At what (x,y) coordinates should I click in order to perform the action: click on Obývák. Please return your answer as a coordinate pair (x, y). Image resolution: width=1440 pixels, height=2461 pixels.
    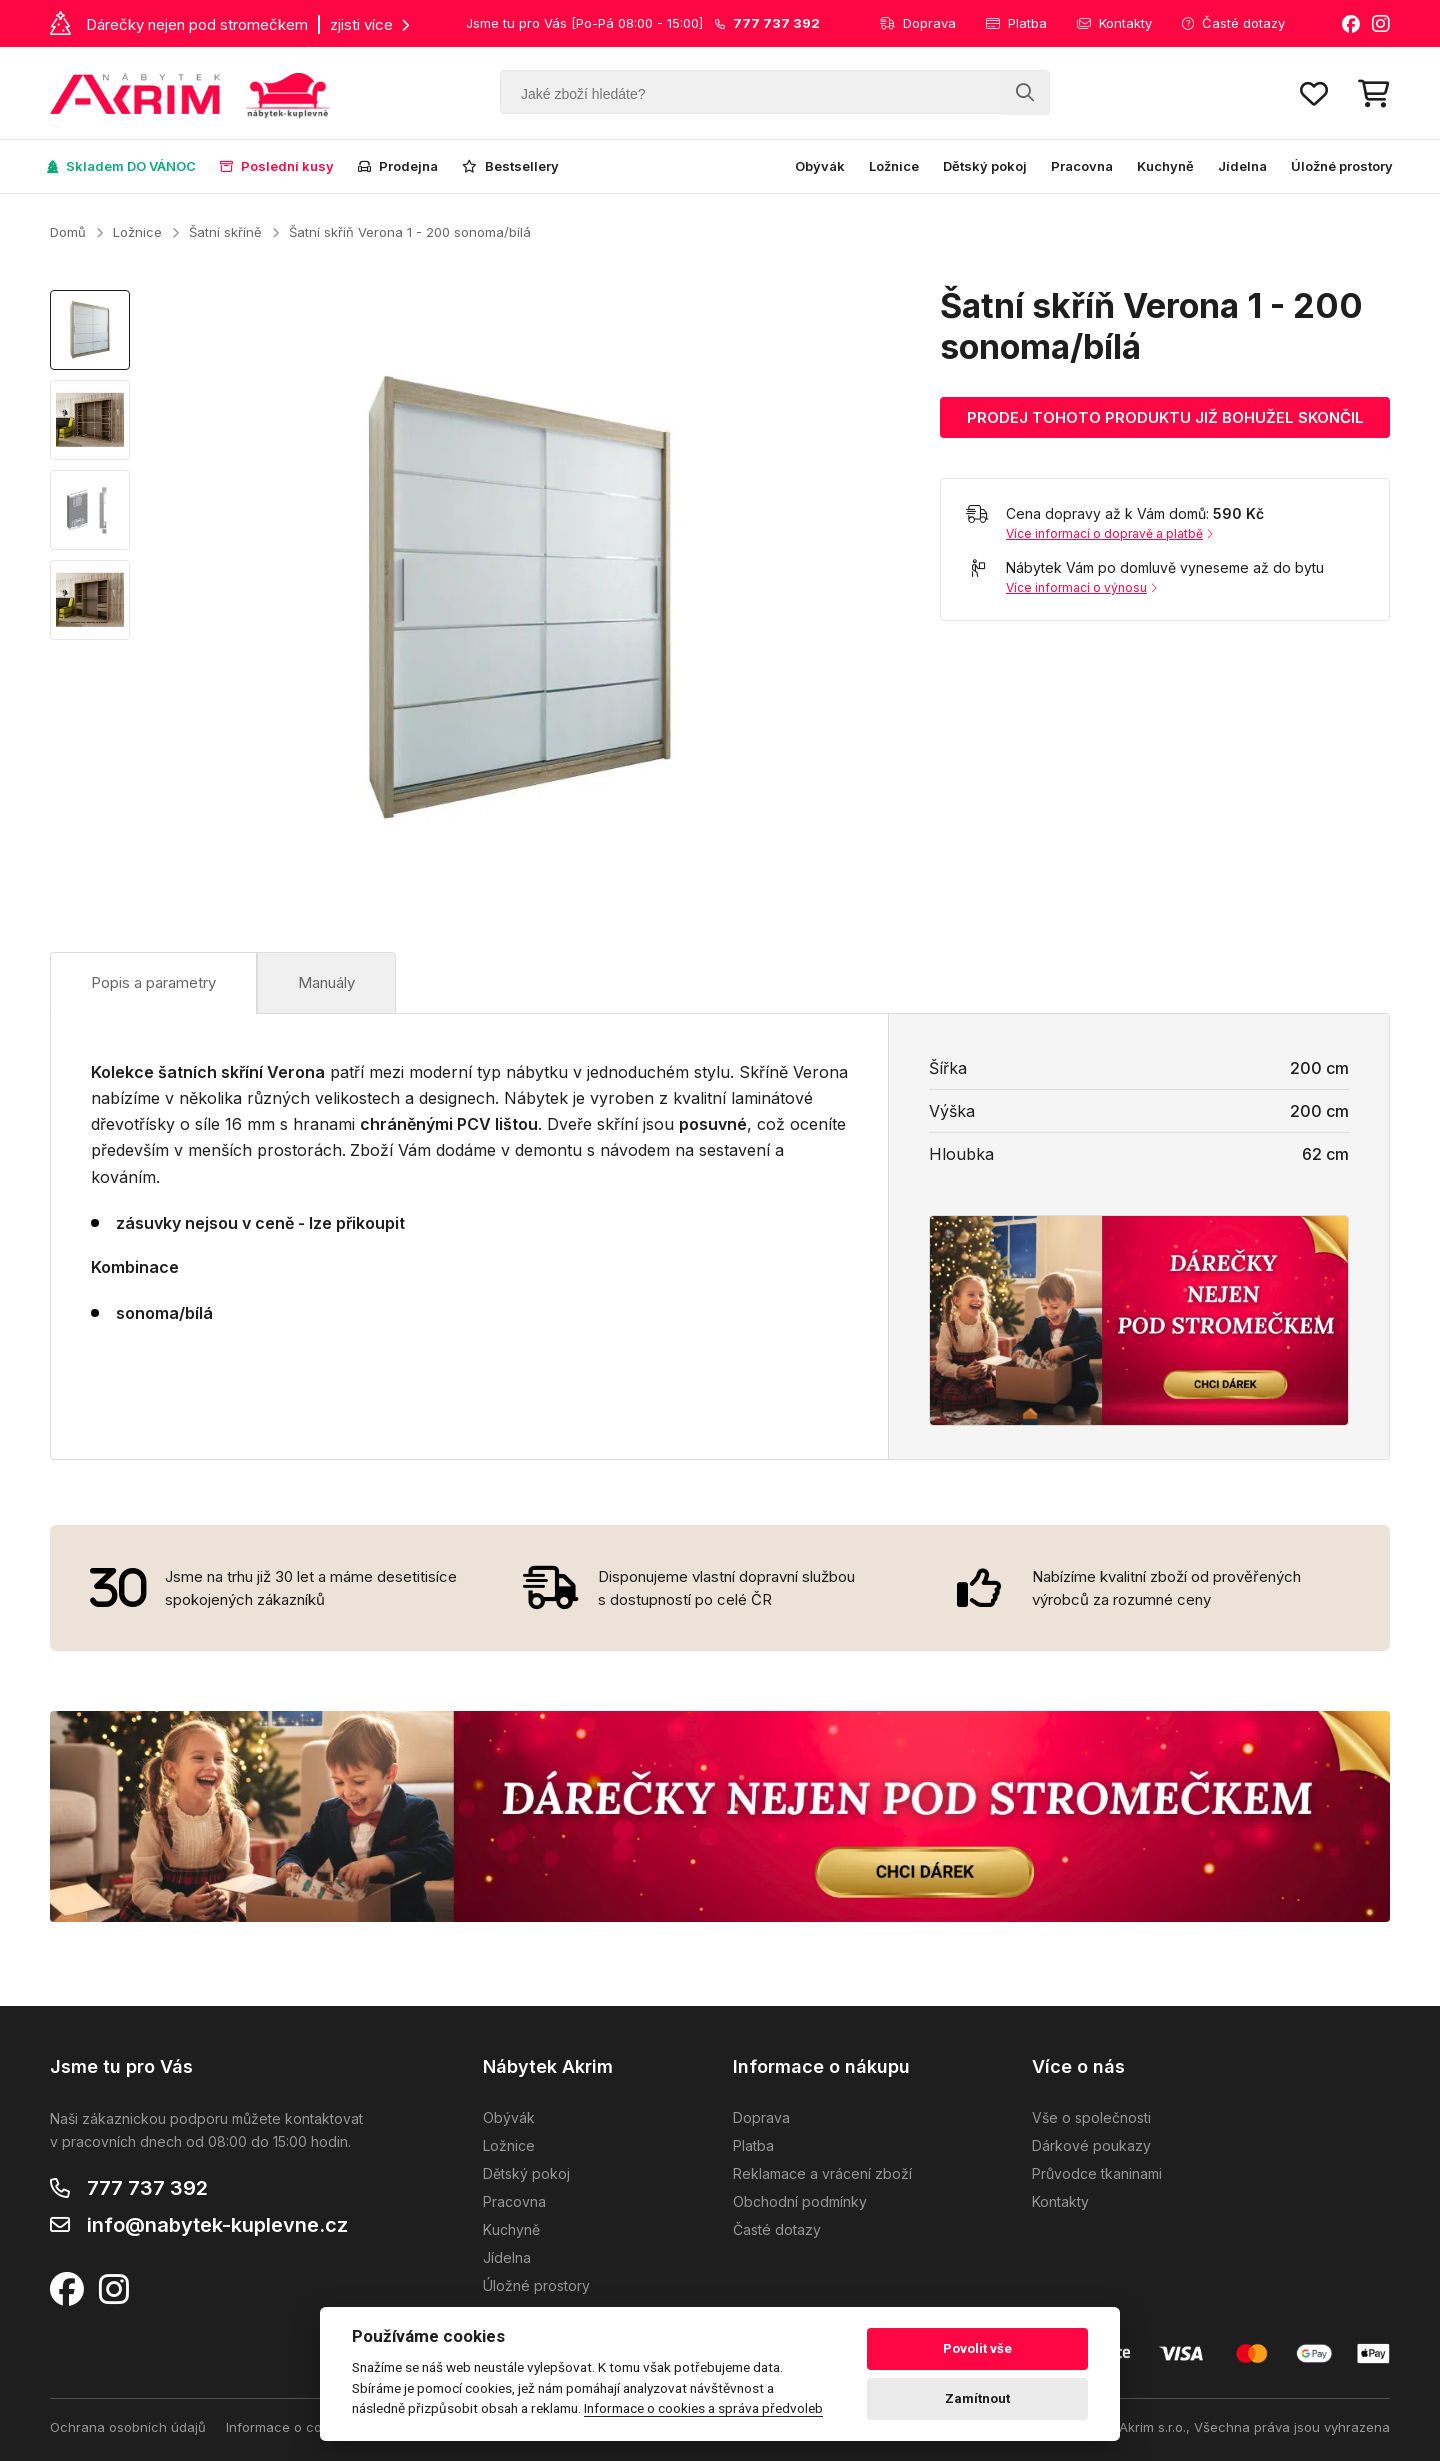
    Looking at the image, I should click on (820, 166).